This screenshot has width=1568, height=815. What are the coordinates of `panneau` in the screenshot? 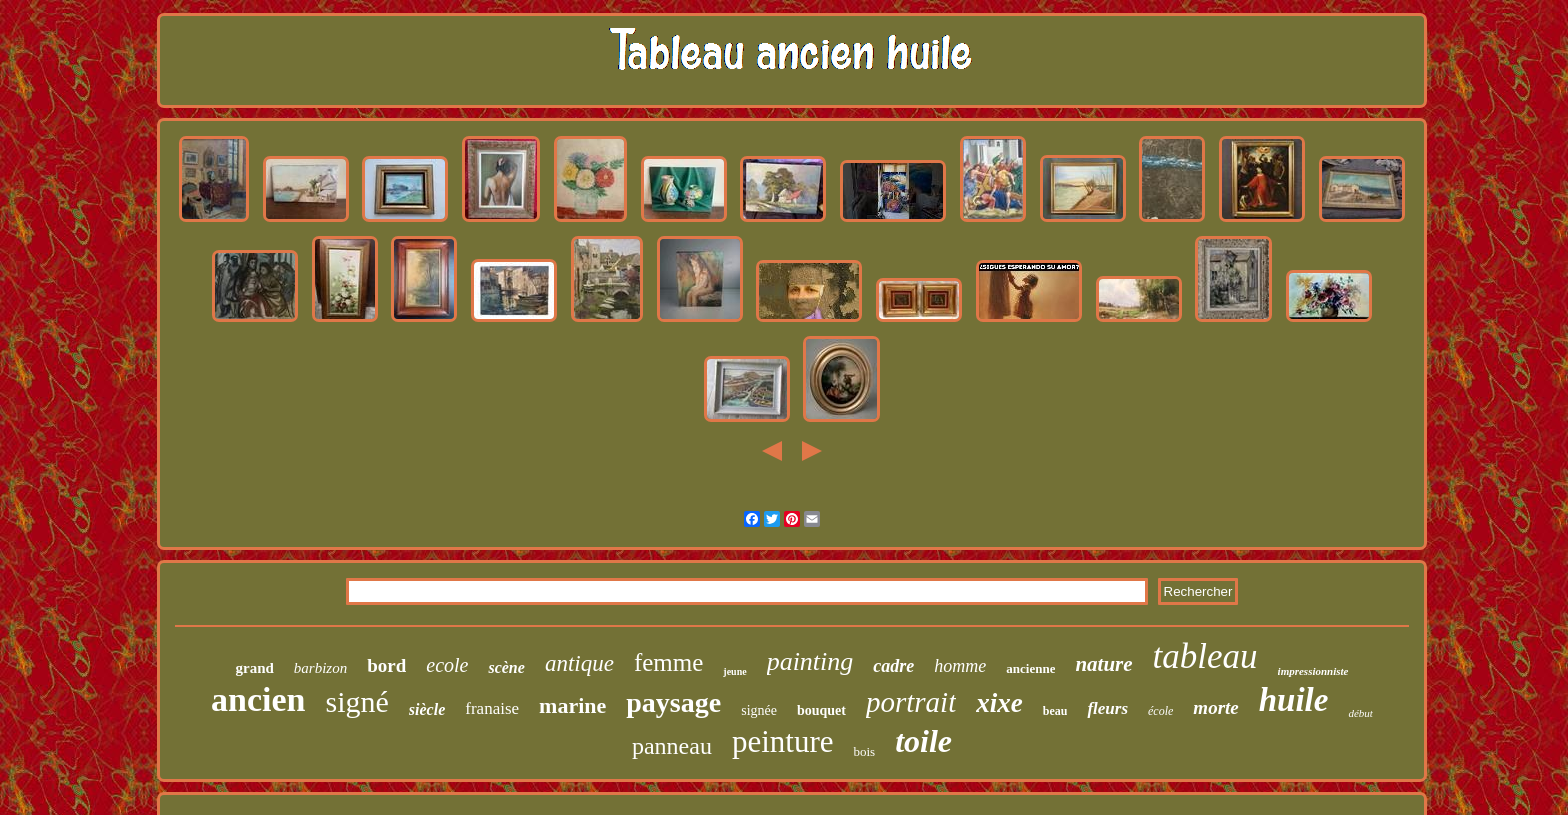 It's located at (672, 746).